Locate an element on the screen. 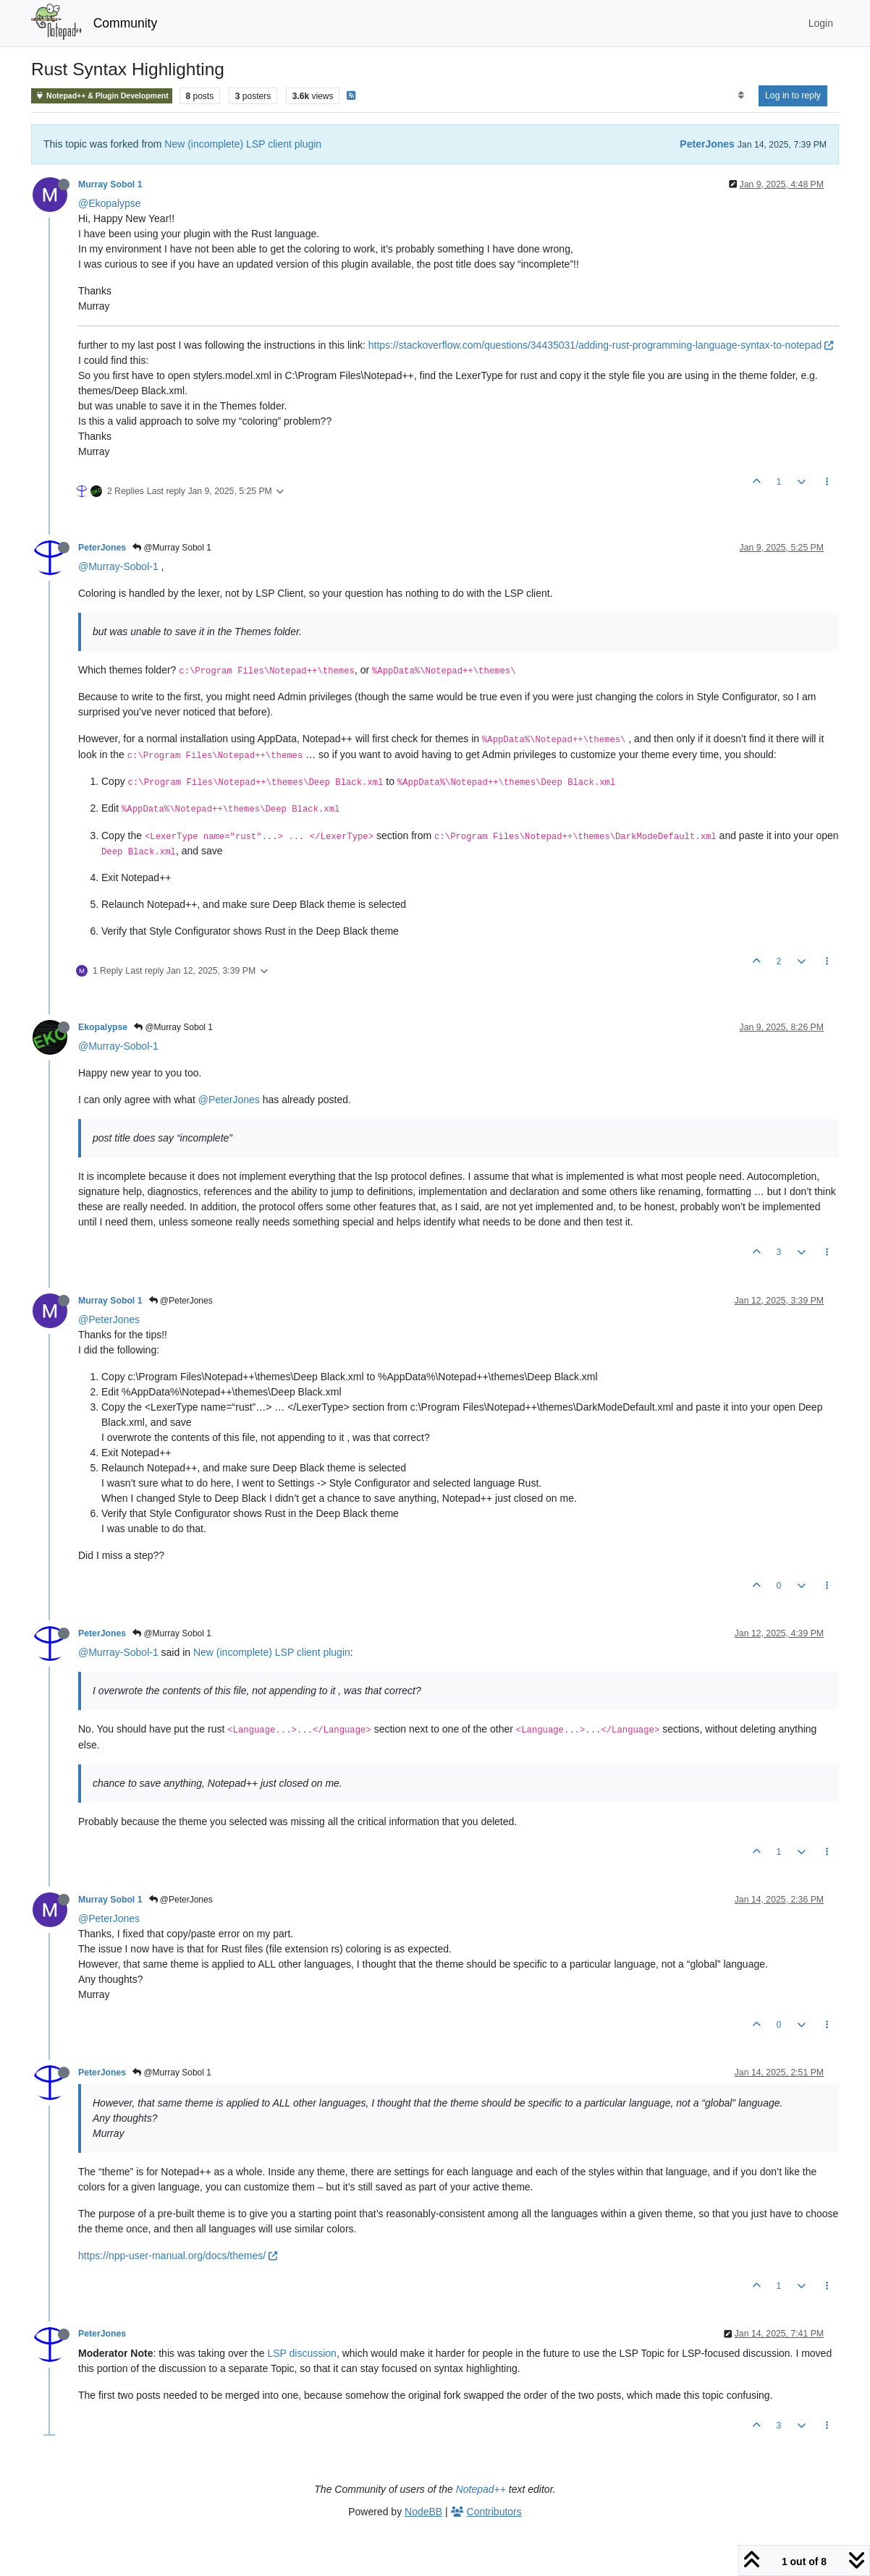 The width and height of the screenshot is (870, 2576). [Post sort option, Oldest to Newest] is located at coordinates (741, 95).